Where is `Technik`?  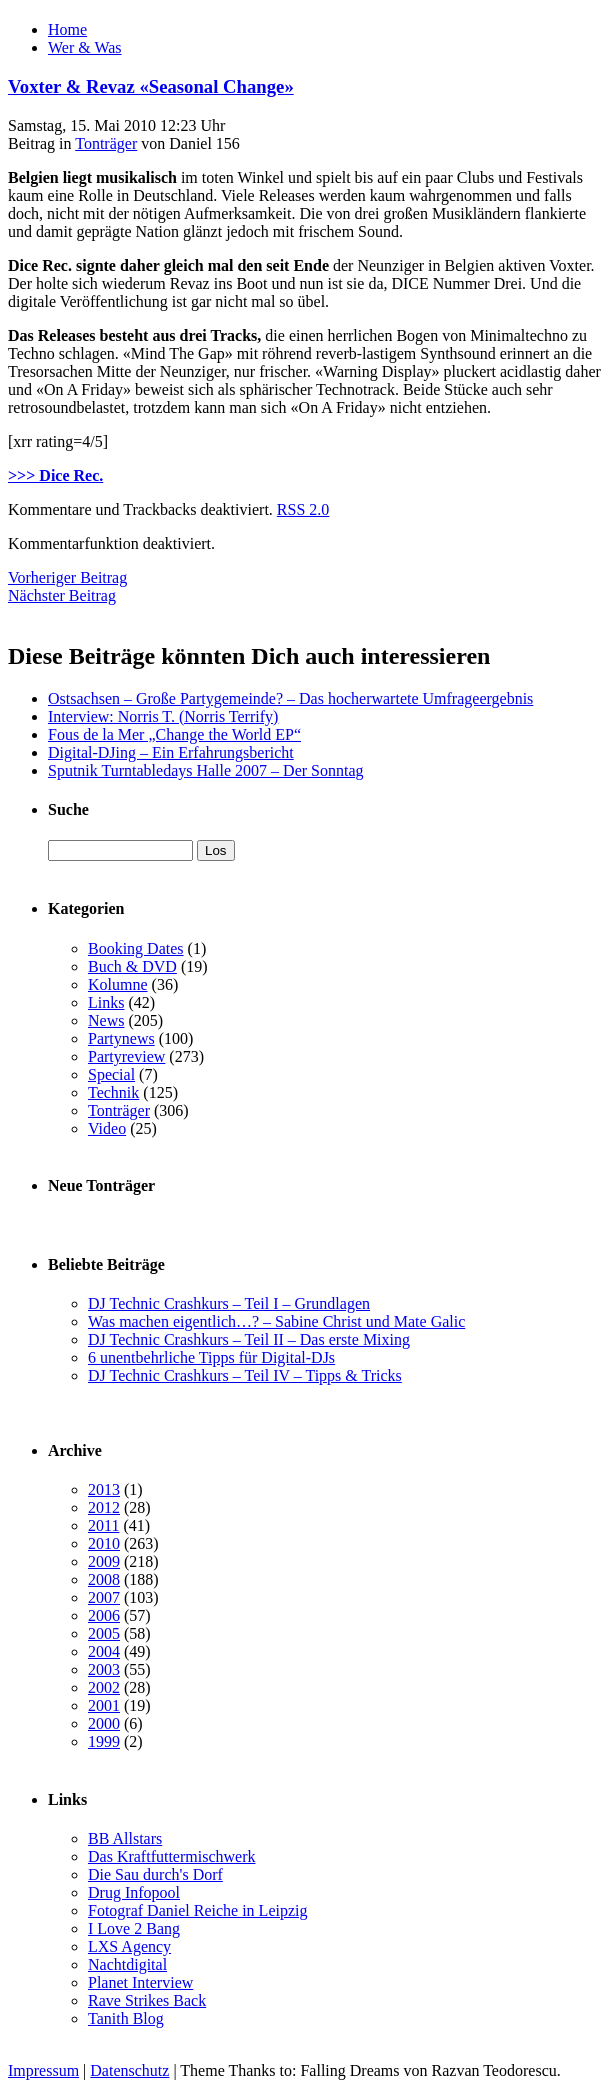
Technik is located at coordinates (113, 1092).